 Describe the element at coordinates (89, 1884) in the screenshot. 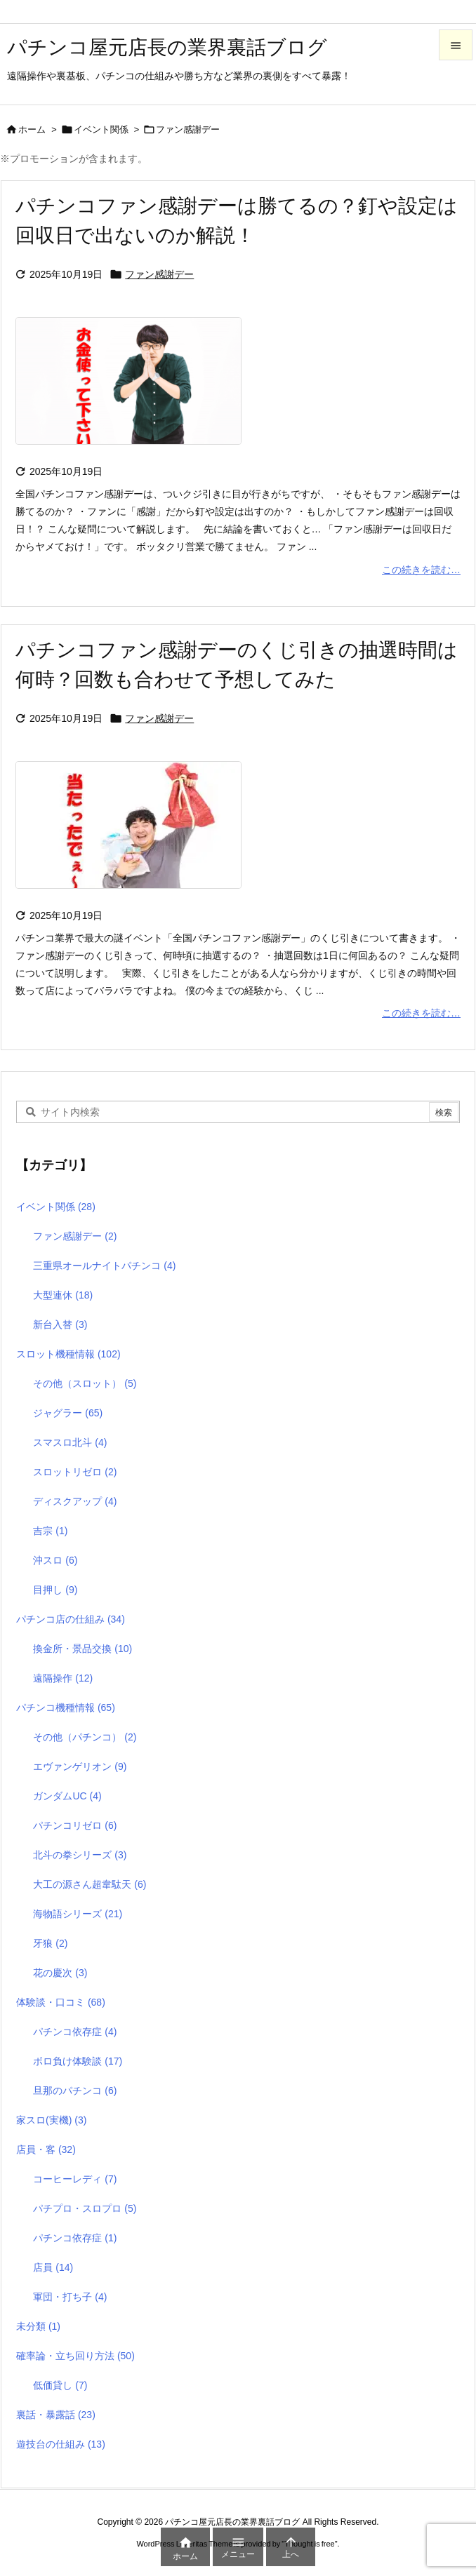

I see `大工の源さん超韋駄天` at that location.